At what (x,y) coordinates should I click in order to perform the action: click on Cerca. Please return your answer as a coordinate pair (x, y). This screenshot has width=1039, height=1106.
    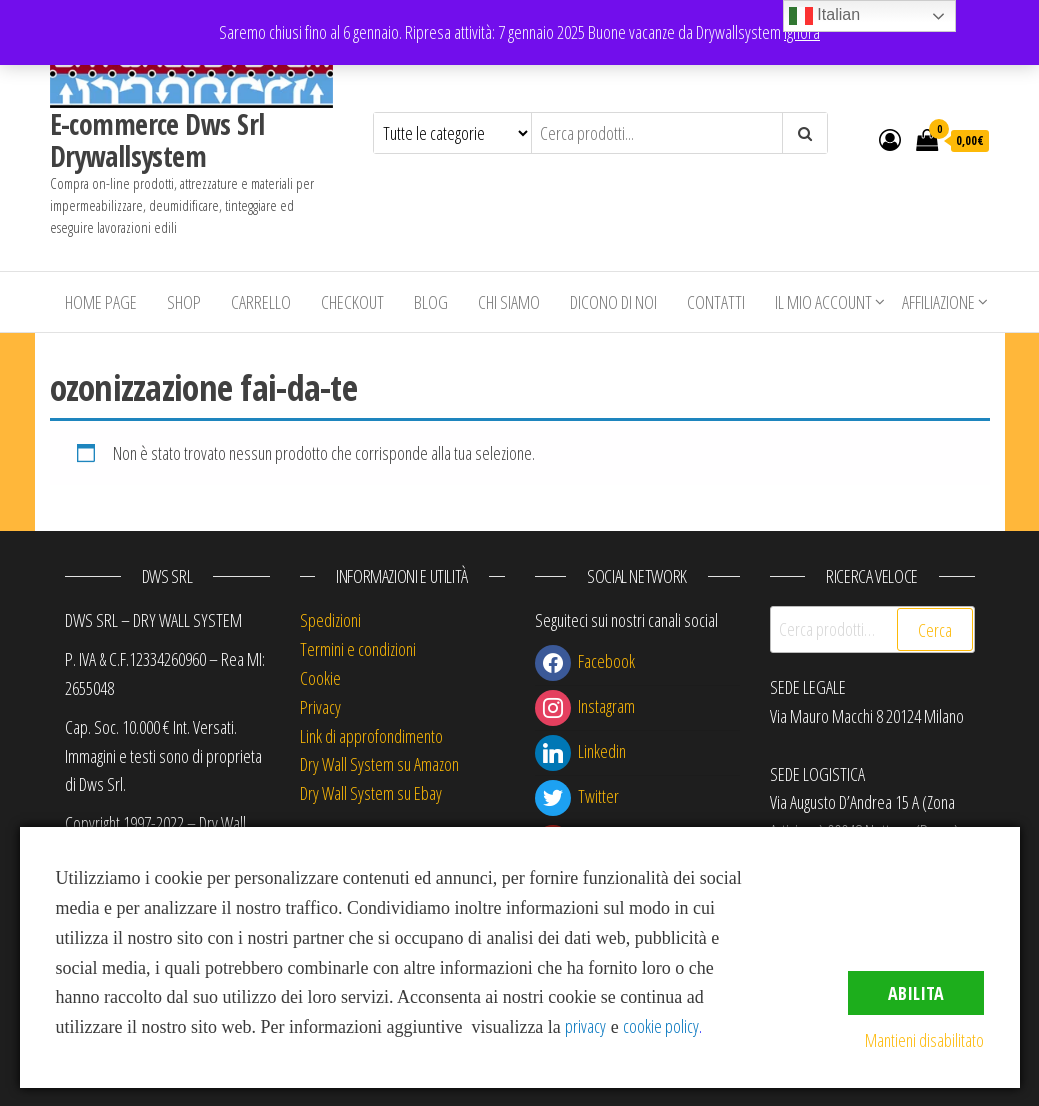
    Looking at the image, I should click on (935, 630).